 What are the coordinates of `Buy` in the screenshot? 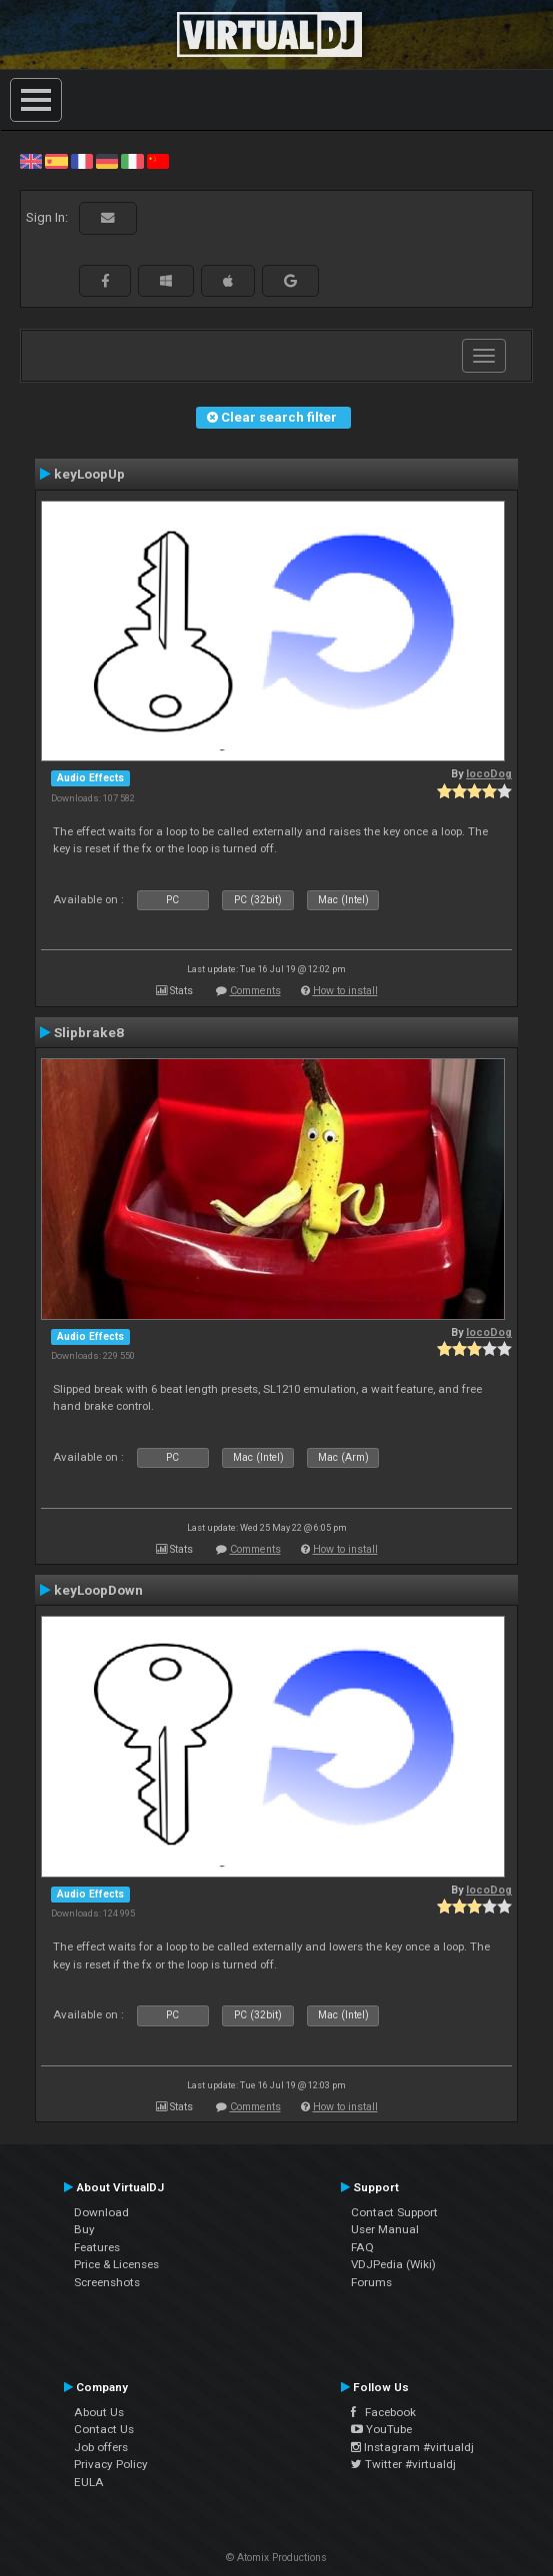 It's located at (84, 2229).